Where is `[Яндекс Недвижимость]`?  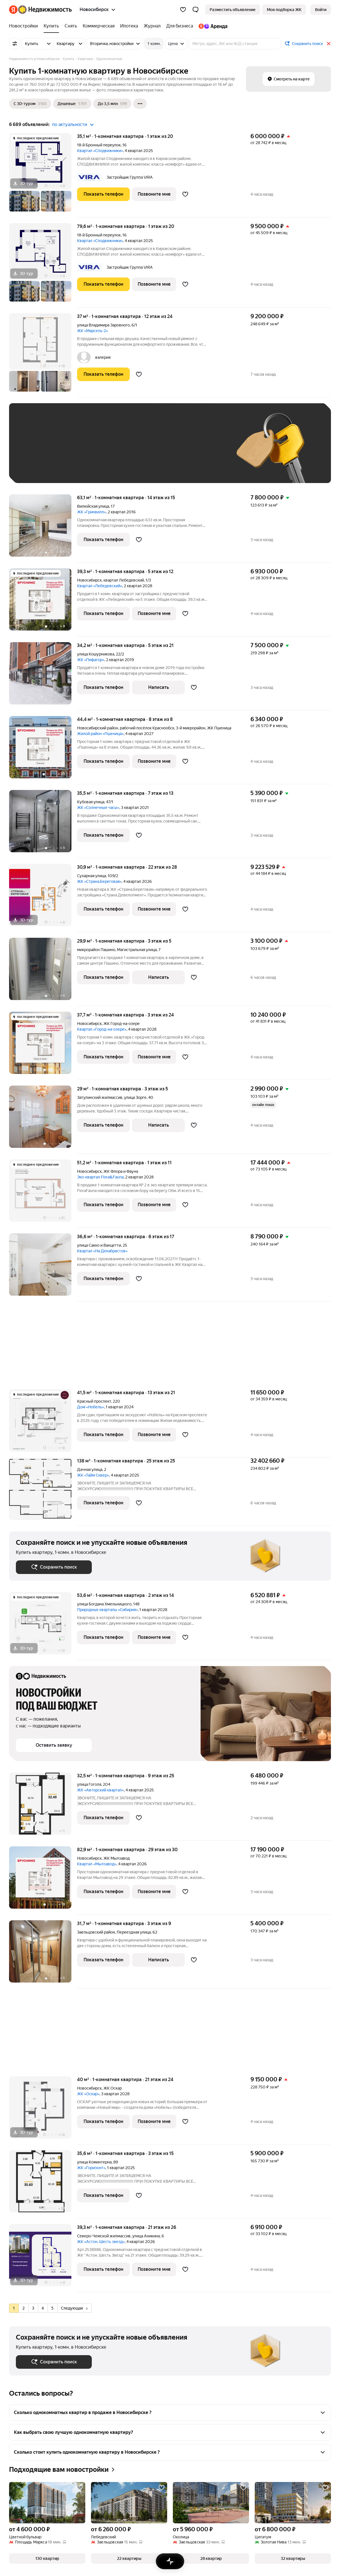
[Яндекс Недвижимость] is located at coordinates (45, 9).